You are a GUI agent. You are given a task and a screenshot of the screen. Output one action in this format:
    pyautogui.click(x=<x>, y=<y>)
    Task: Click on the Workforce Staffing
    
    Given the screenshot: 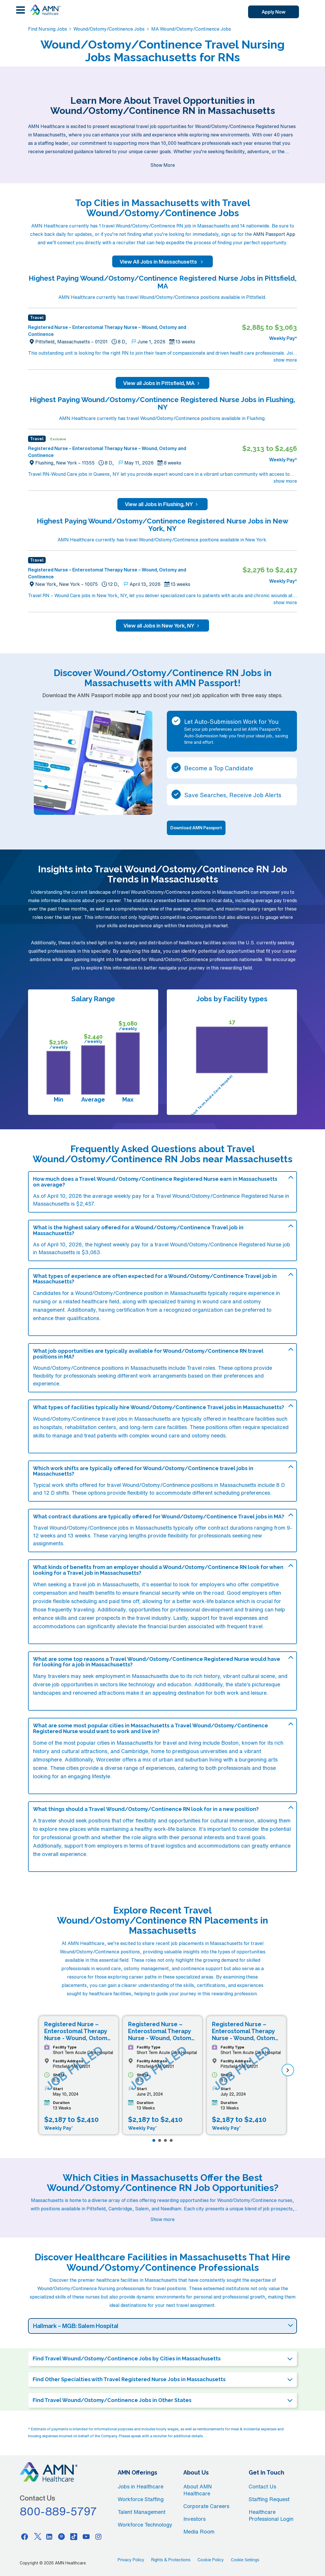 What is the action you would take?
    pyautogui.click(x=141, y=2499)
    